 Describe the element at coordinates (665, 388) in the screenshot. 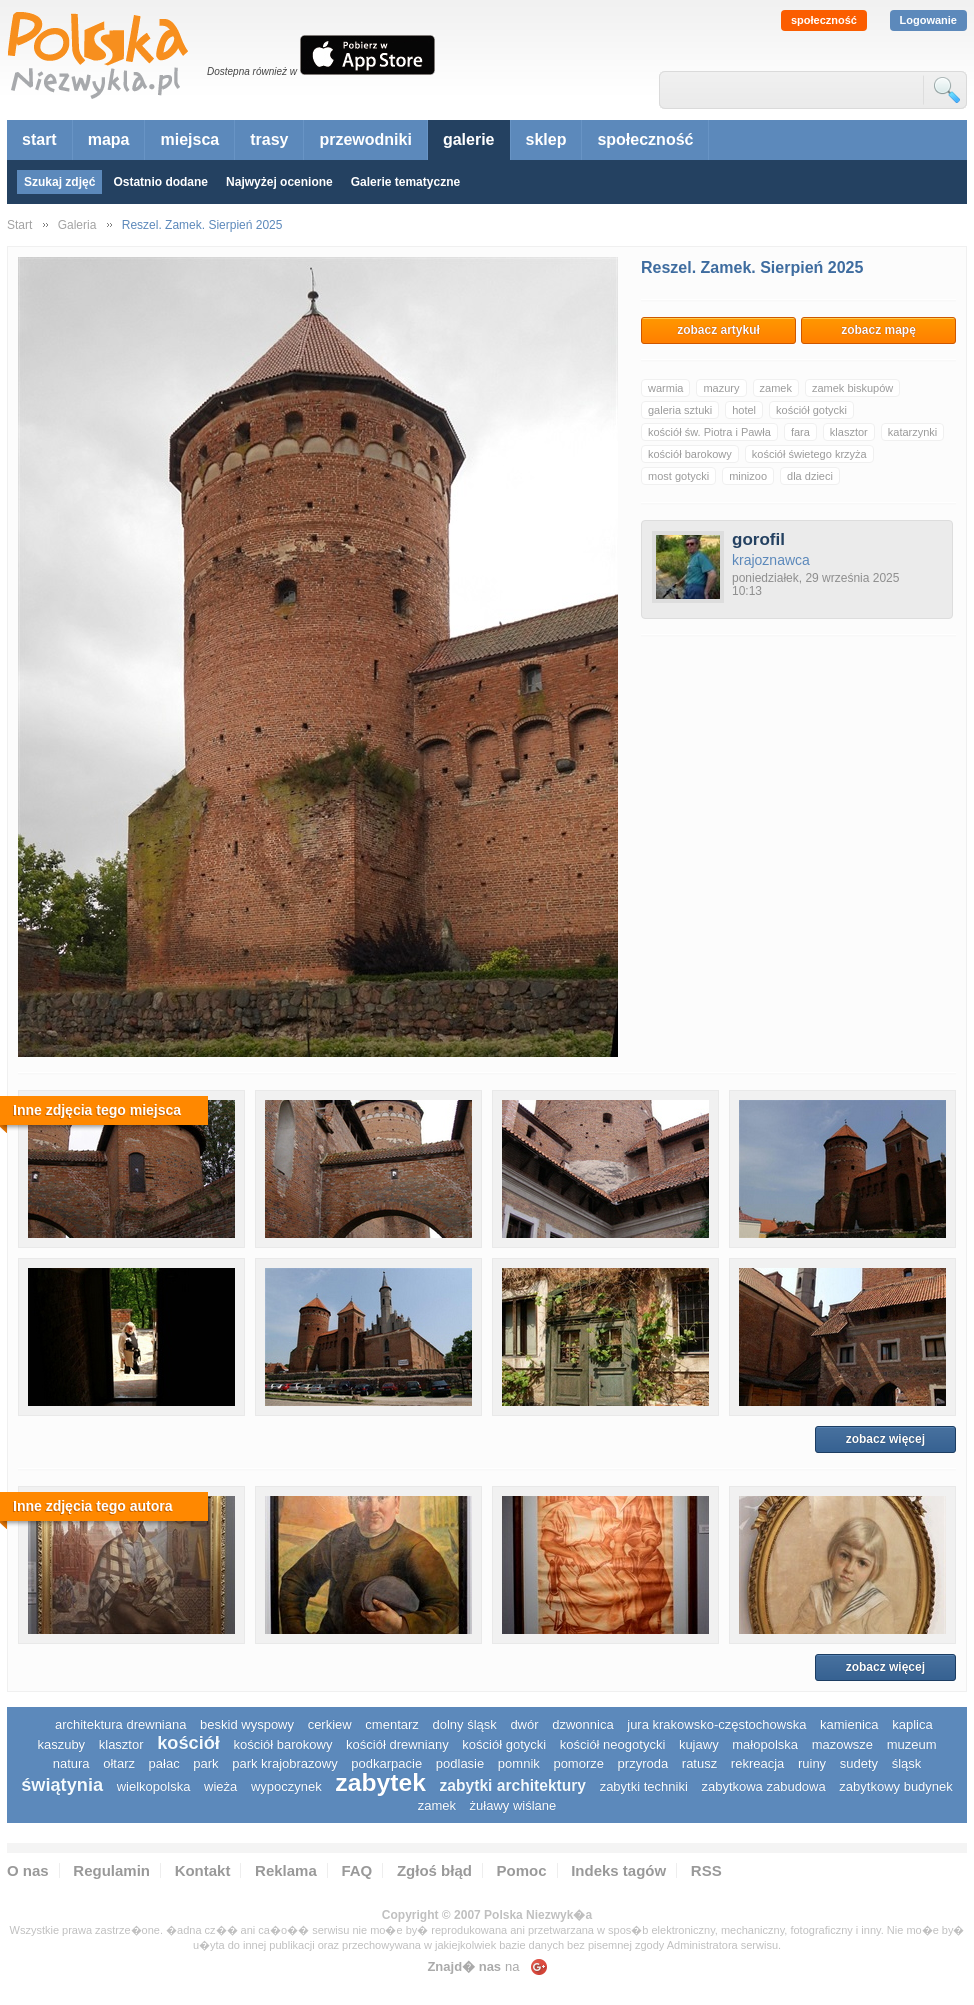

I see `warmia` at that location.